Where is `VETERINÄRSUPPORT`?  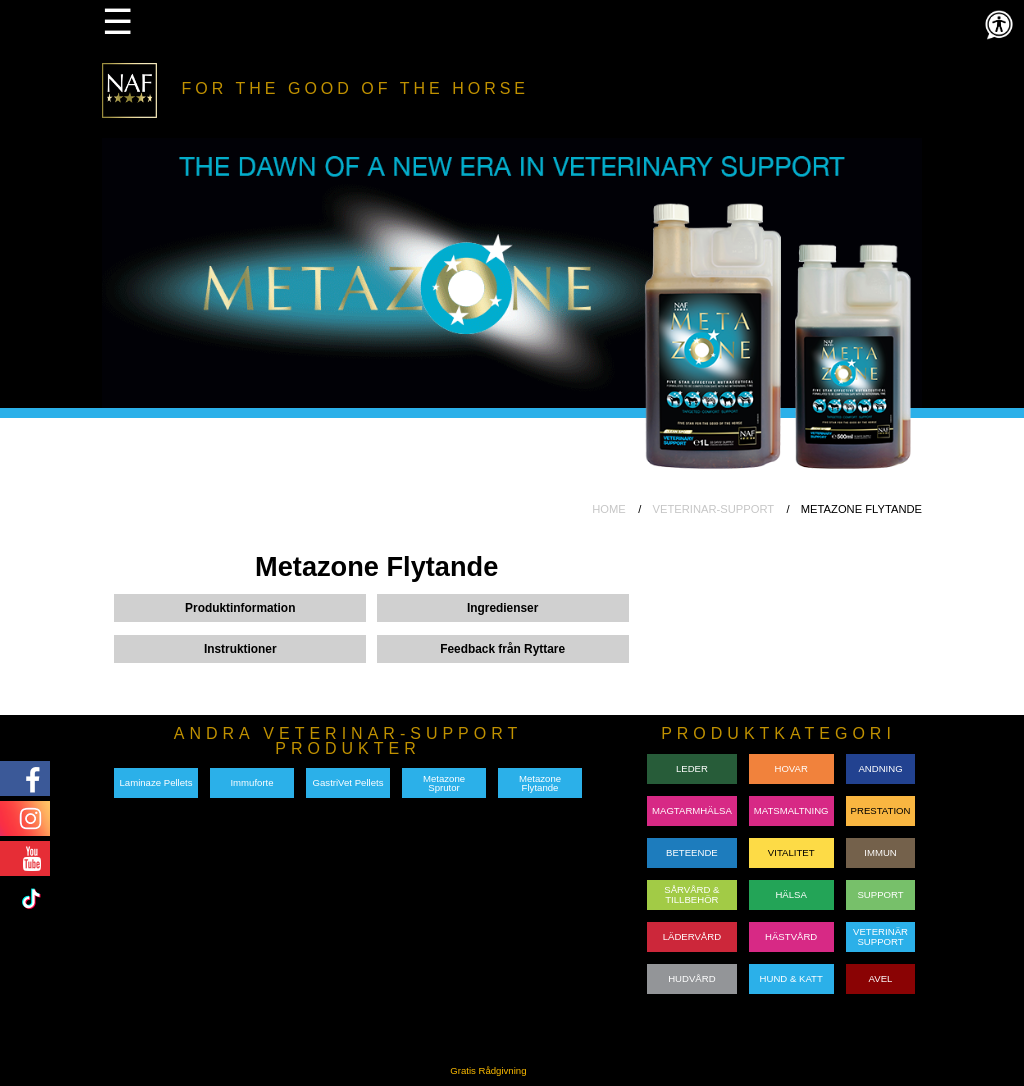 VETERINÄRSUPPORT is located at coordinates (880, 936).